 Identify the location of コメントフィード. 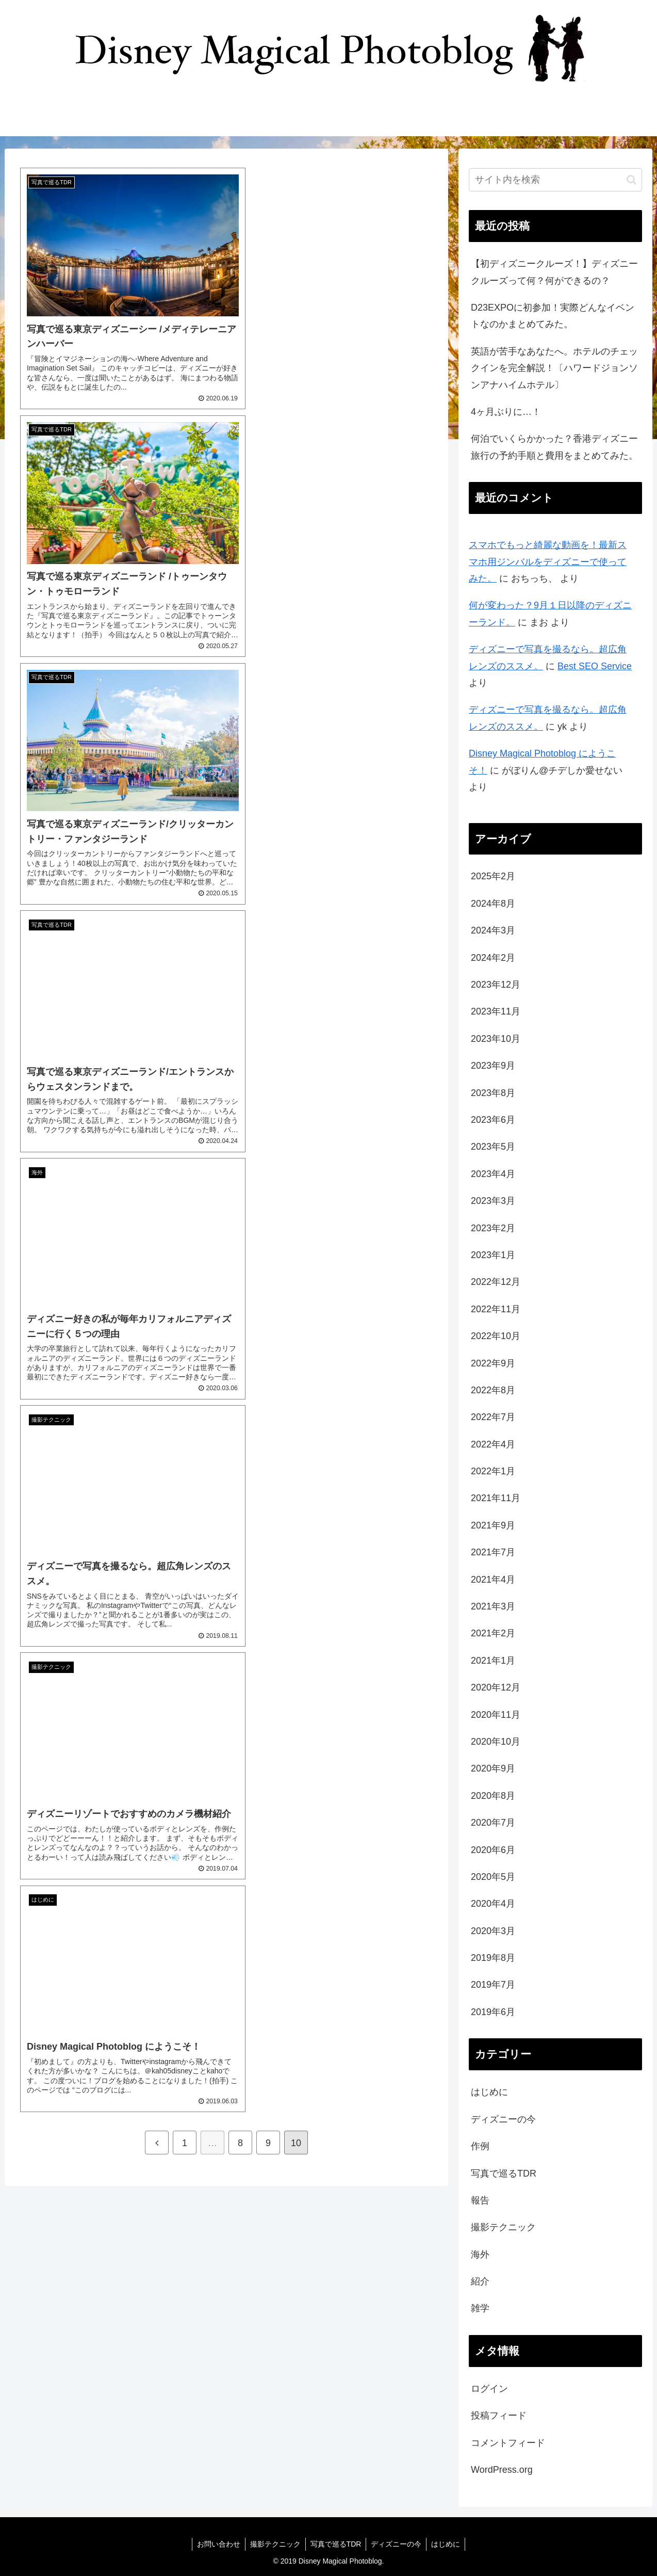
(508, 2443).